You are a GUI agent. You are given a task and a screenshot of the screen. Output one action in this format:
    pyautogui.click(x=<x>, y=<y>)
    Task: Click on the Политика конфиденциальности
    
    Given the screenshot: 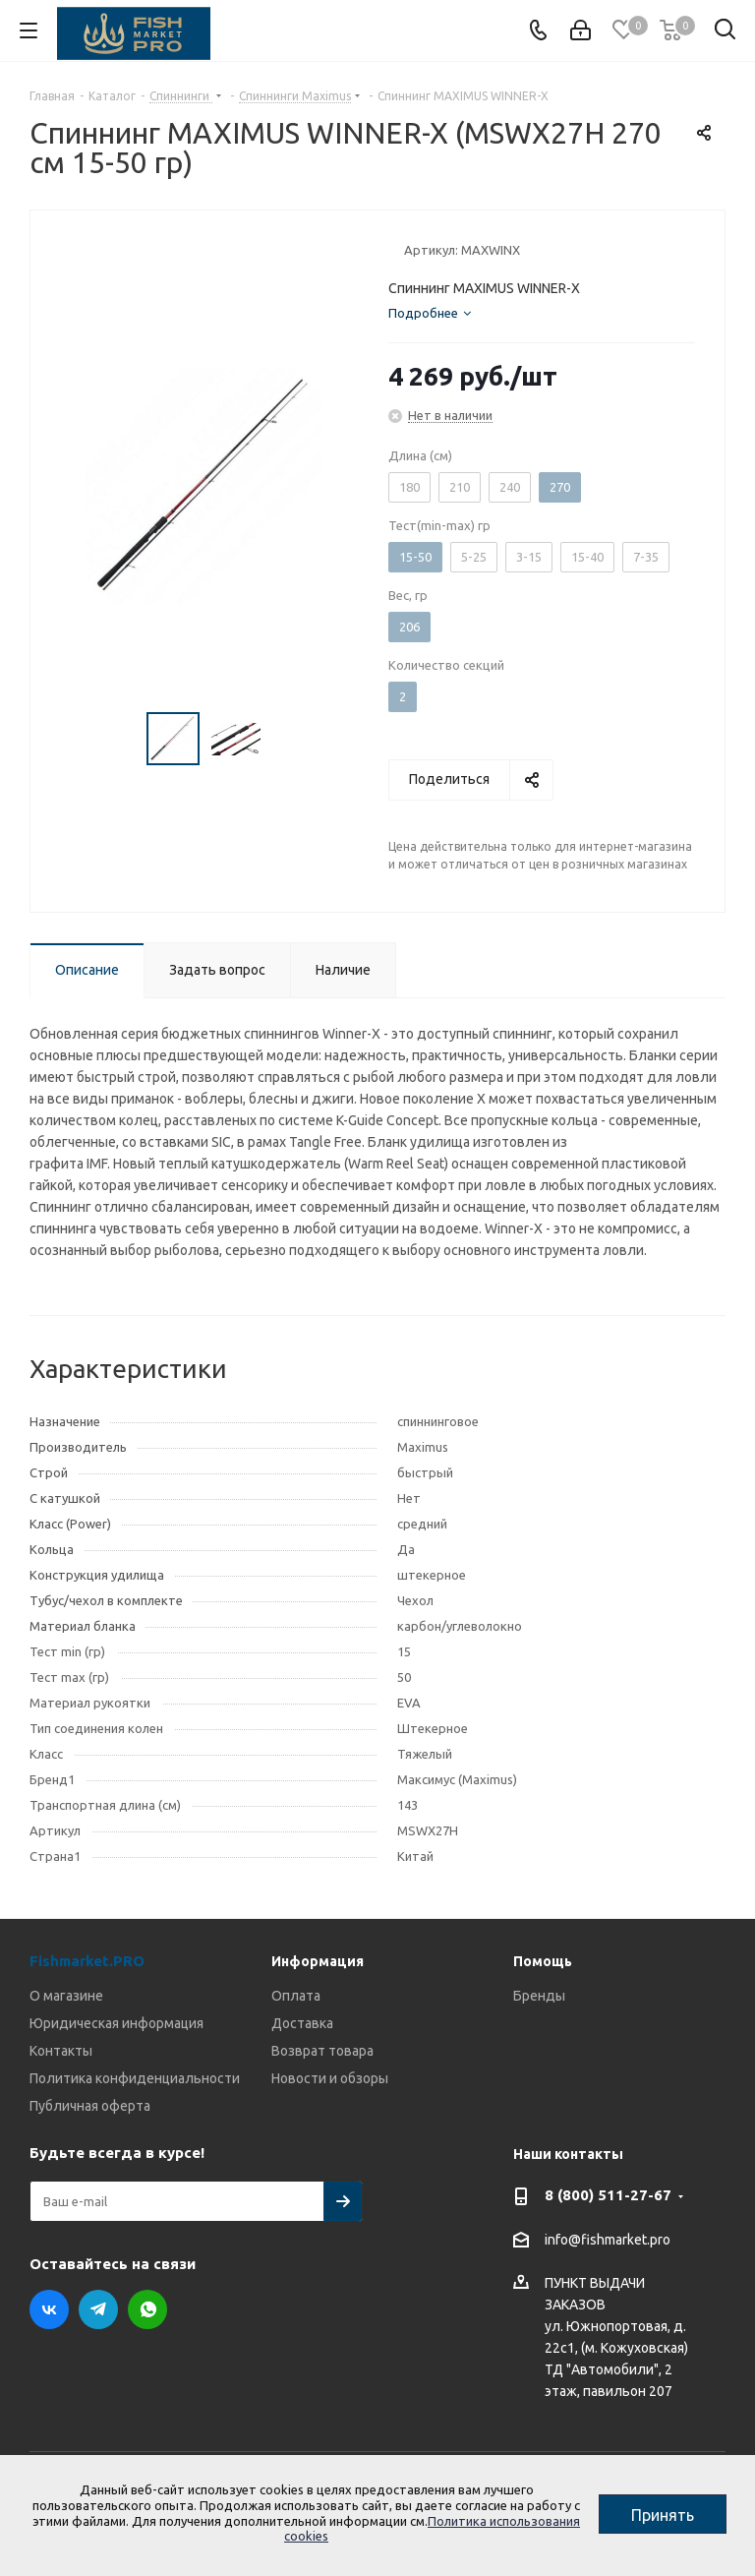 What is the action you would take?
    pyautogui.click(x=134, y=2078)
    